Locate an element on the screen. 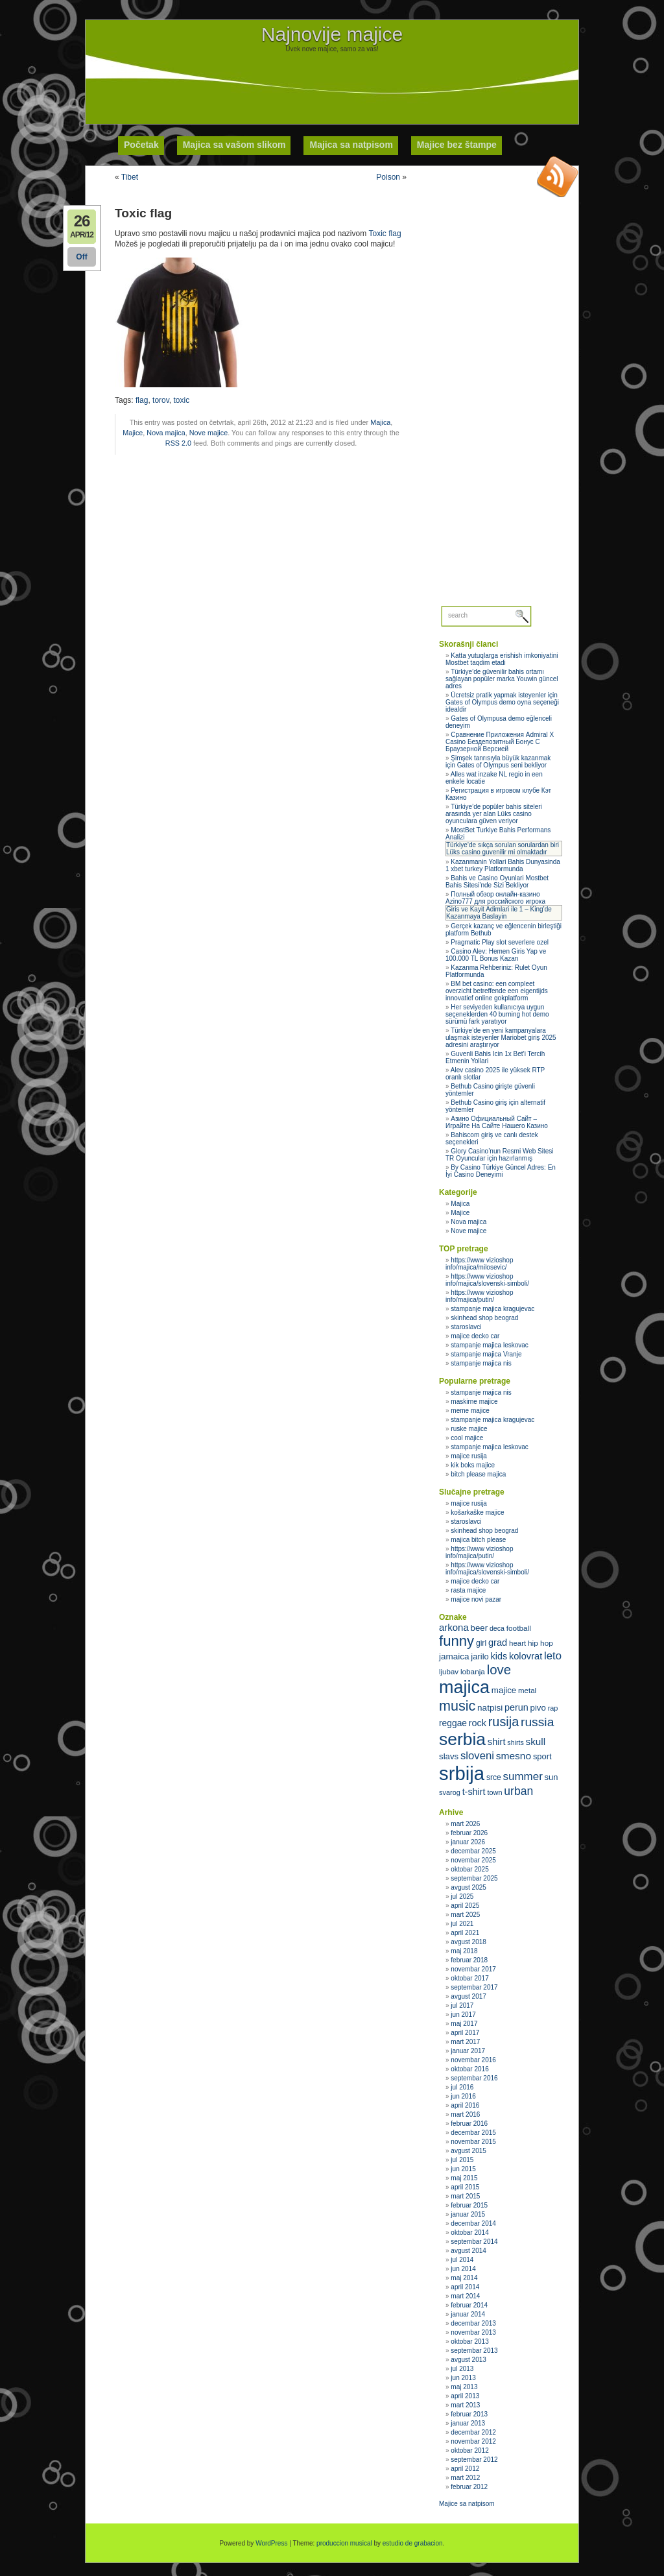  april 2017 is located at coordinates (465, 2032).